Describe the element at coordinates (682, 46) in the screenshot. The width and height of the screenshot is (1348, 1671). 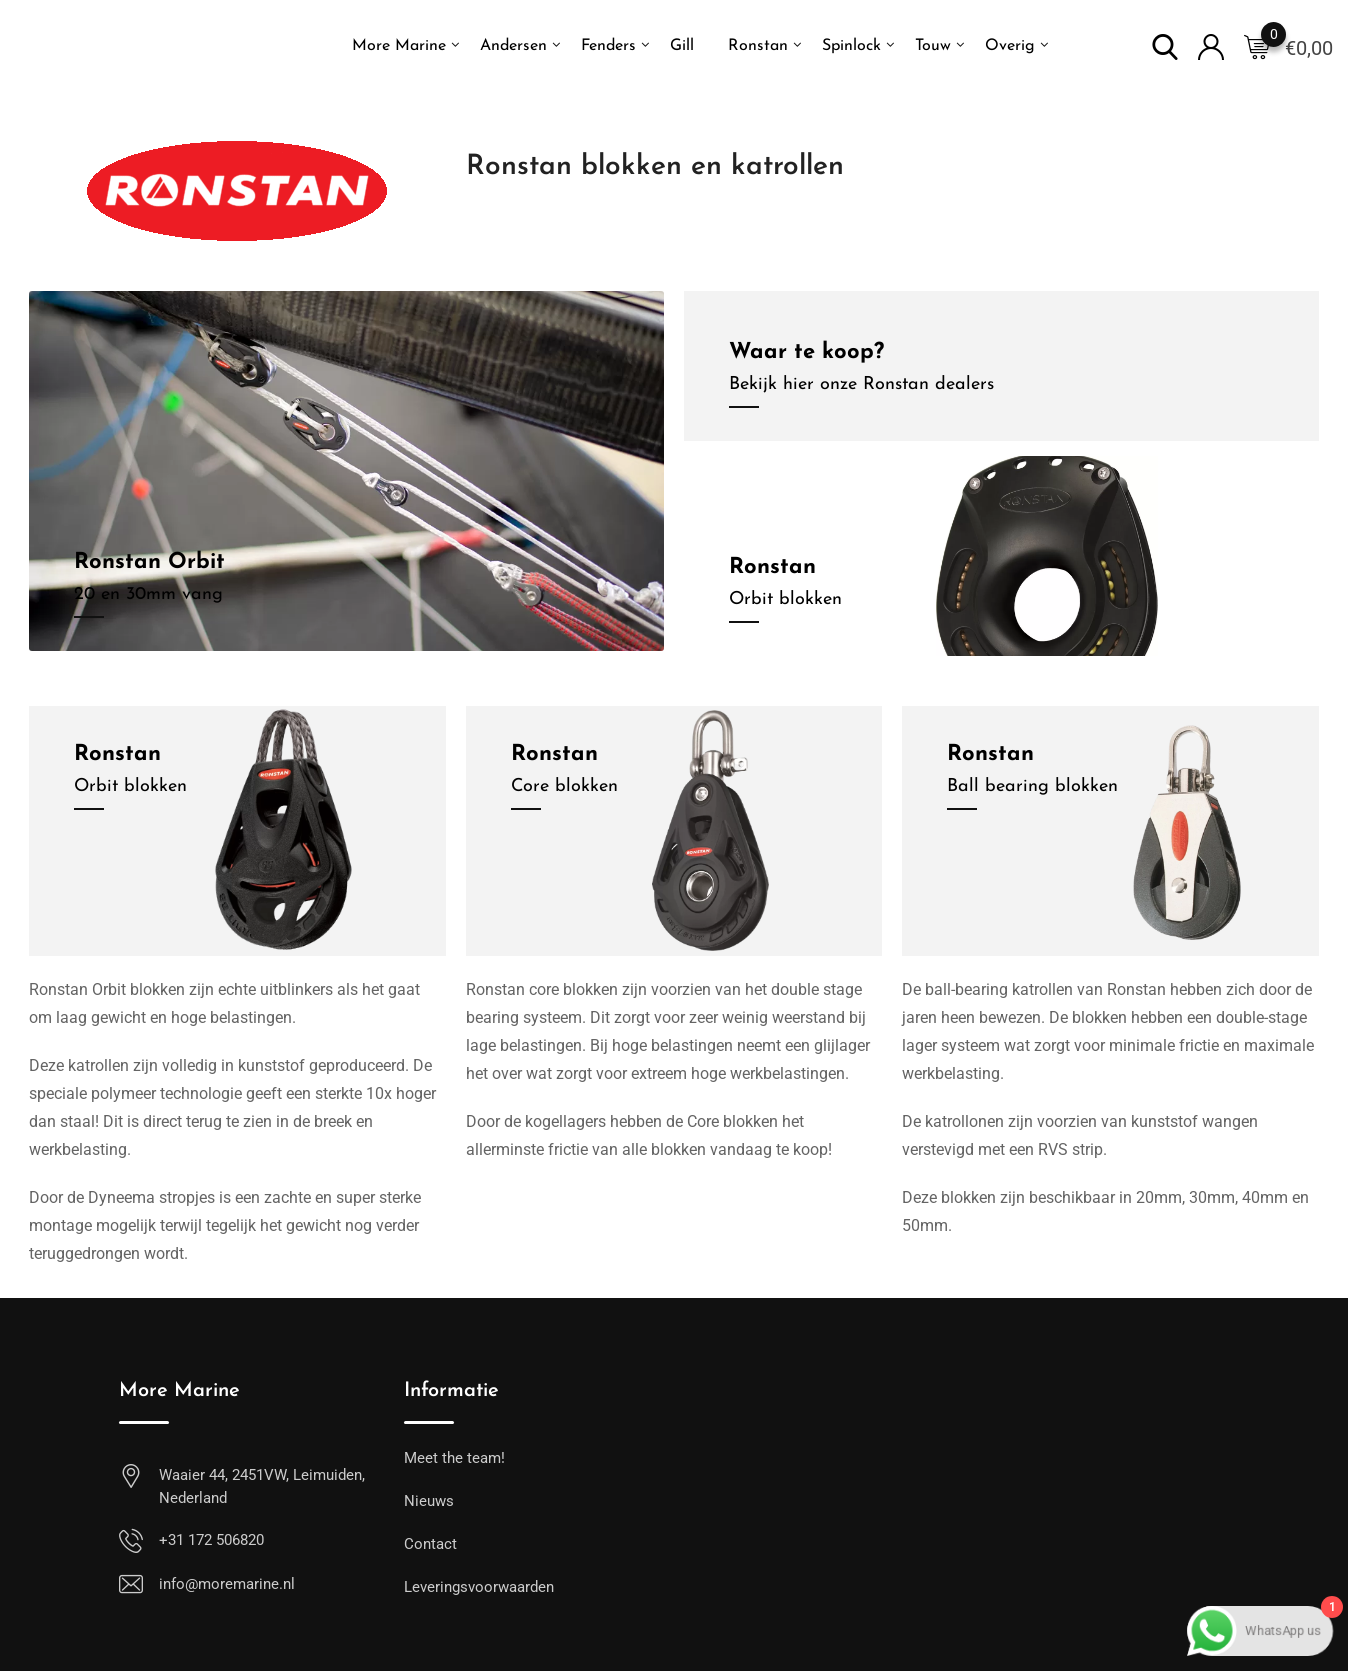
I see `Gill` at that location.